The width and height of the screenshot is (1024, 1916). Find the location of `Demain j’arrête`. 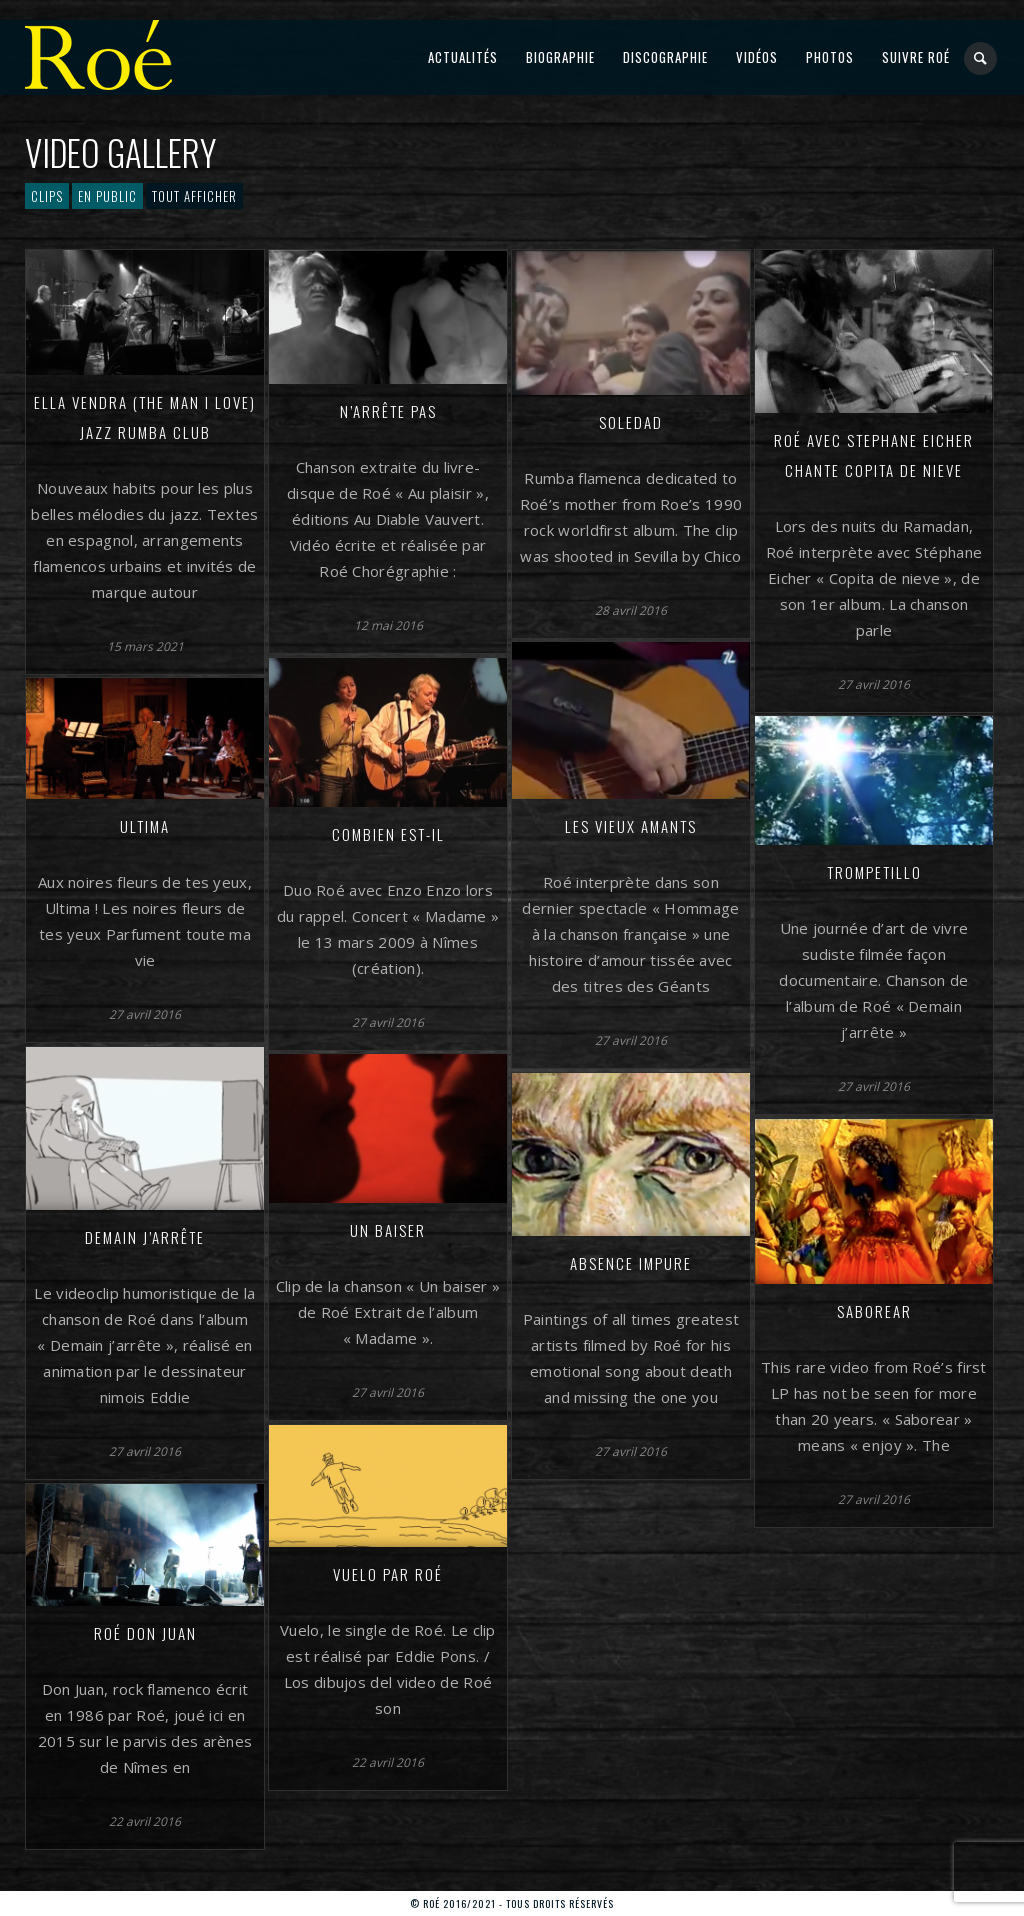

Demain j’arrête is located at coordinates (145, 1237).